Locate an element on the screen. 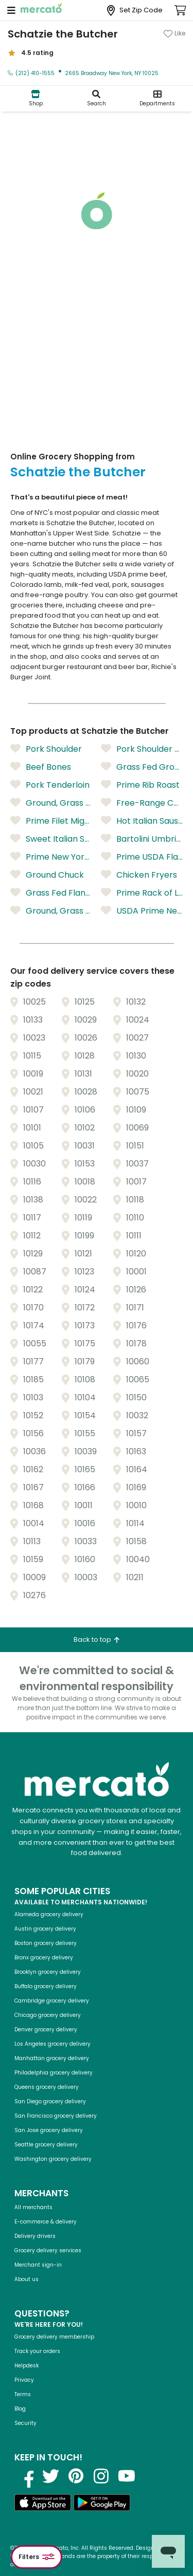 Image resolution: width=193 pixels, height=2576 pixels. Privacy is located at coordinates (24, 2380).